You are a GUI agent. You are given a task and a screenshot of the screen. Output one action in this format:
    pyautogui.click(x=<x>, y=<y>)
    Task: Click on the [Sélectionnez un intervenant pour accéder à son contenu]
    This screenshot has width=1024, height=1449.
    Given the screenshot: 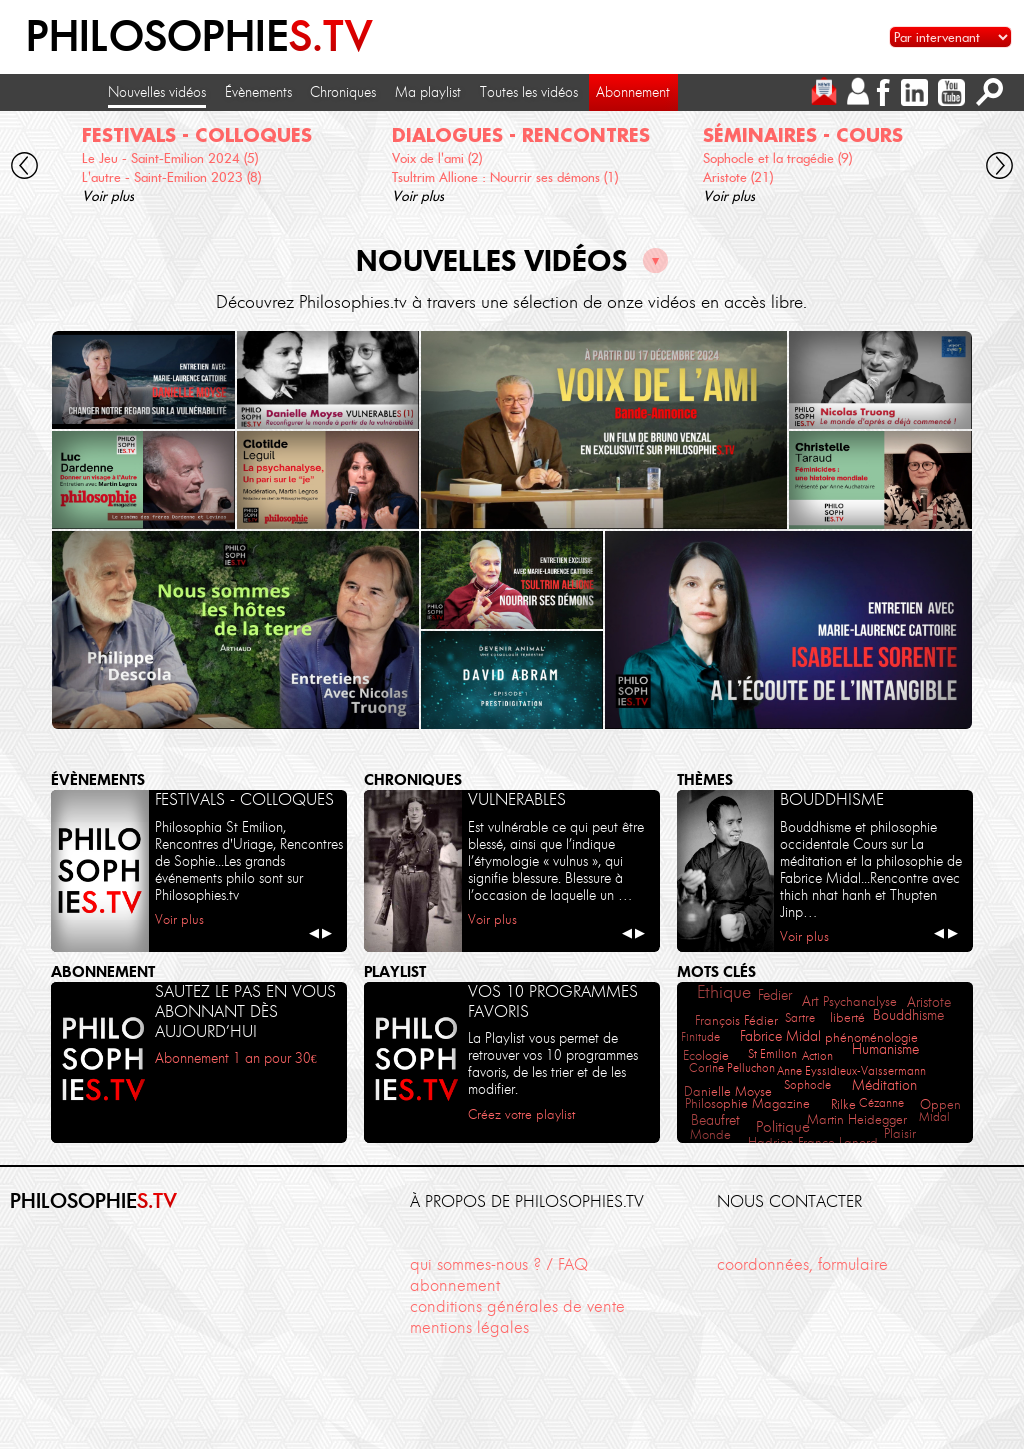 What is the action you would take?
    pyautogui.click(x=950, y=37)
    